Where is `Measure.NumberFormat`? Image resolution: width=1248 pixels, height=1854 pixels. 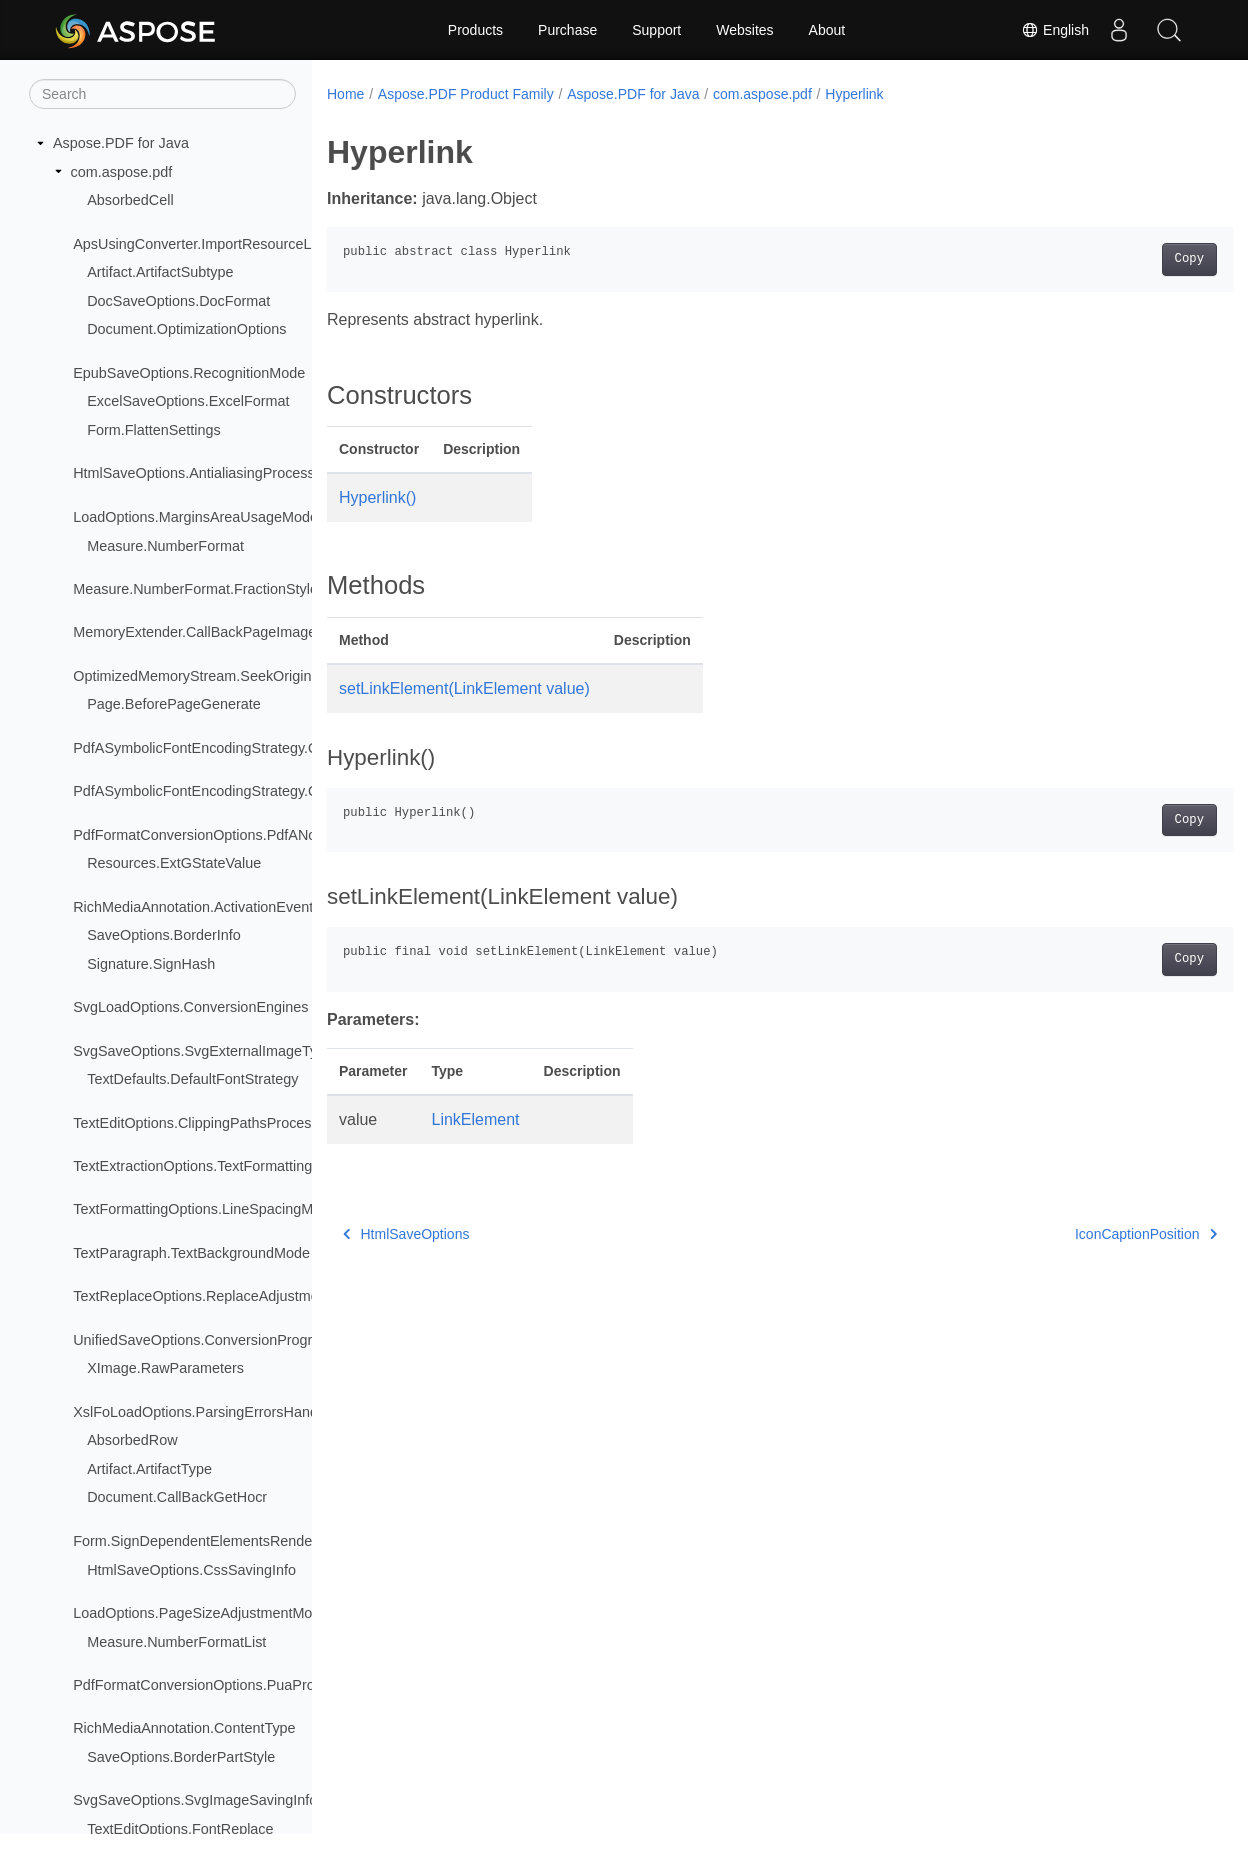 Measure.NumberFormat is located at coordinates (165, 546).